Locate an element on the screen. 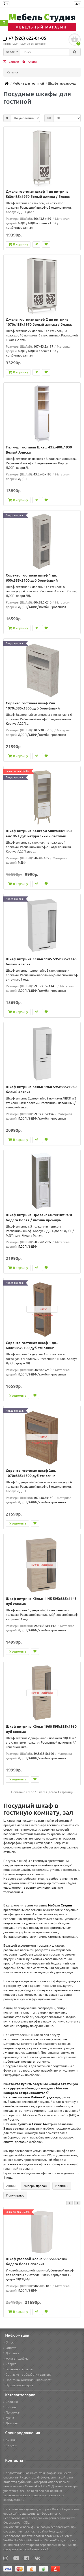  Шкаф витрина Калгари 500х400х1850 айс 06 / дуб натуральный светлый is located at coordinates (39, 833).